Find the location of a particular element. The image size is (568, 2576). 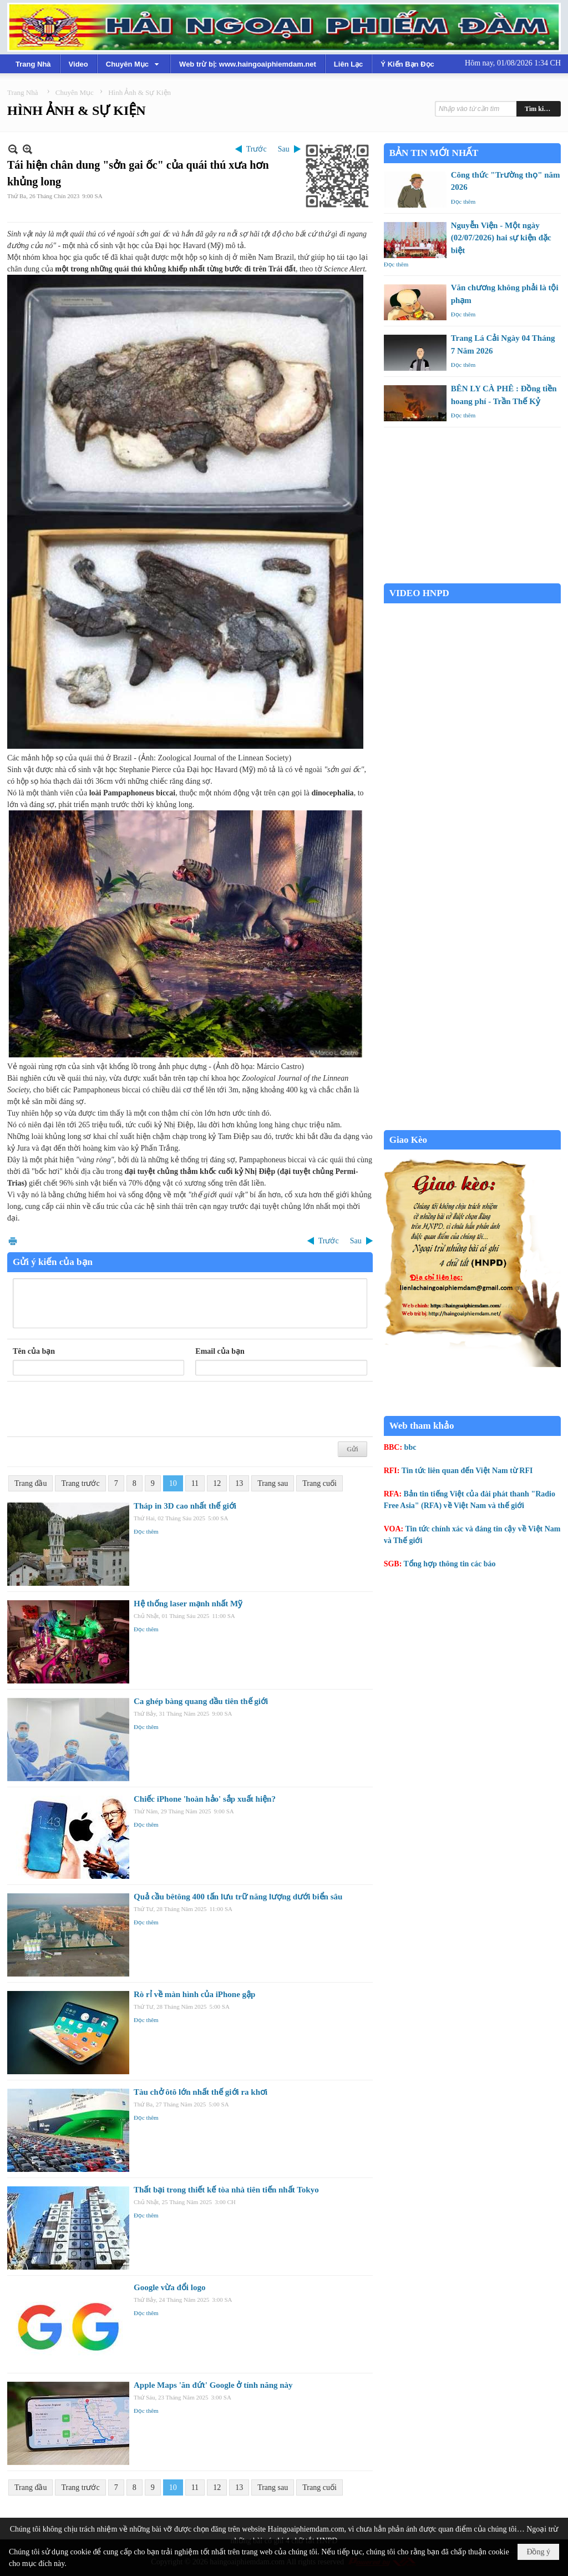

Sau is located at coordinates (284, 149).